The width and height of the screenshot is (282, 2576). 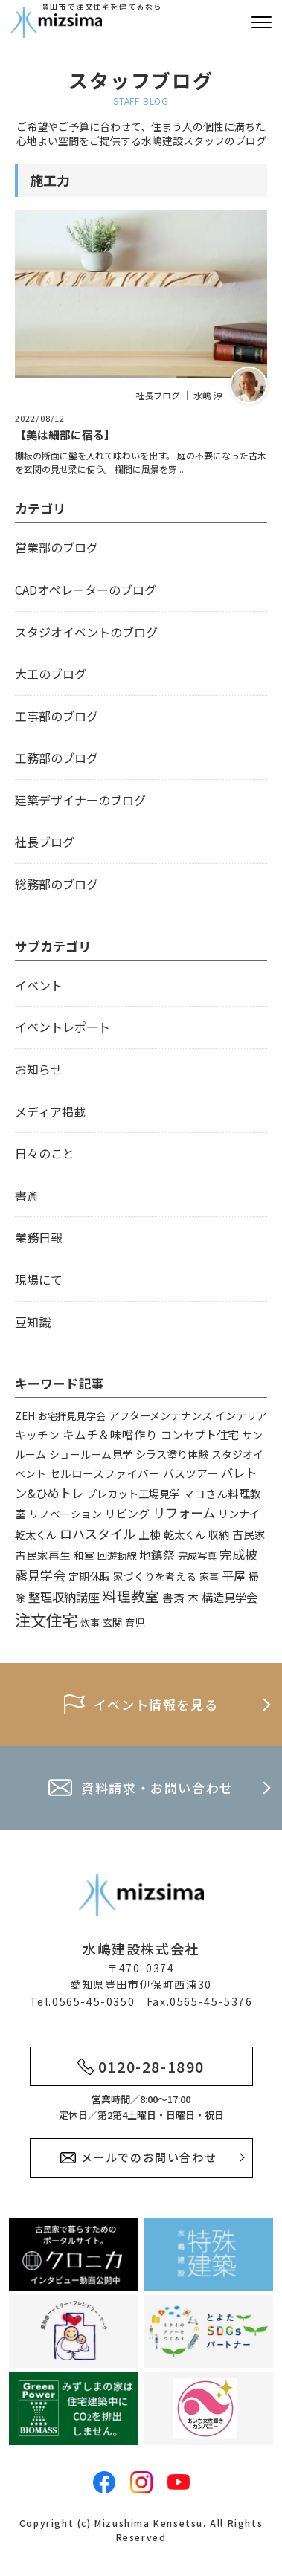 I want to click on リフォーム [リフォーム (24個の項目)], so click(x=184, y=1512).